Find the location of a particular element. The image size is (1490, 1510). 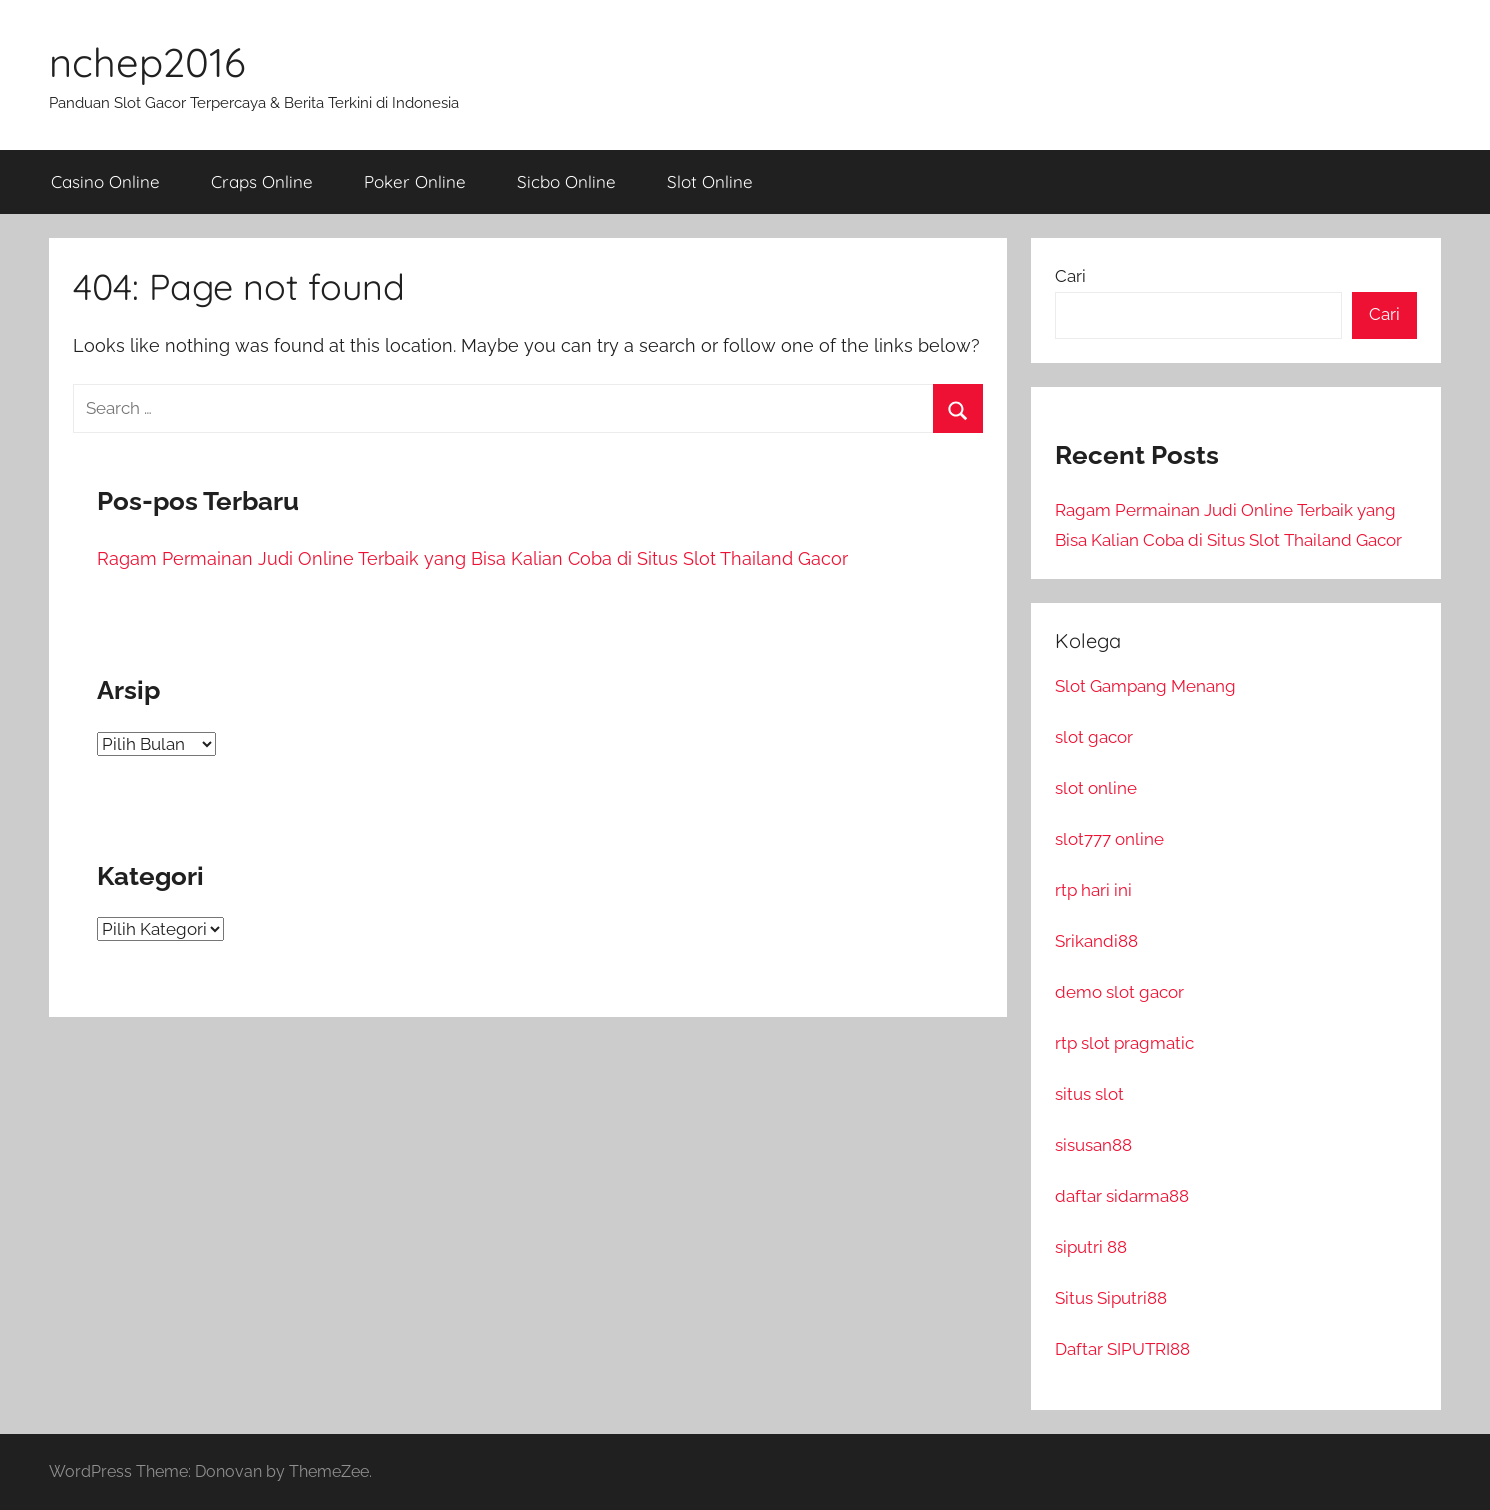

slot gacor is located at coordinates (1094, 737).